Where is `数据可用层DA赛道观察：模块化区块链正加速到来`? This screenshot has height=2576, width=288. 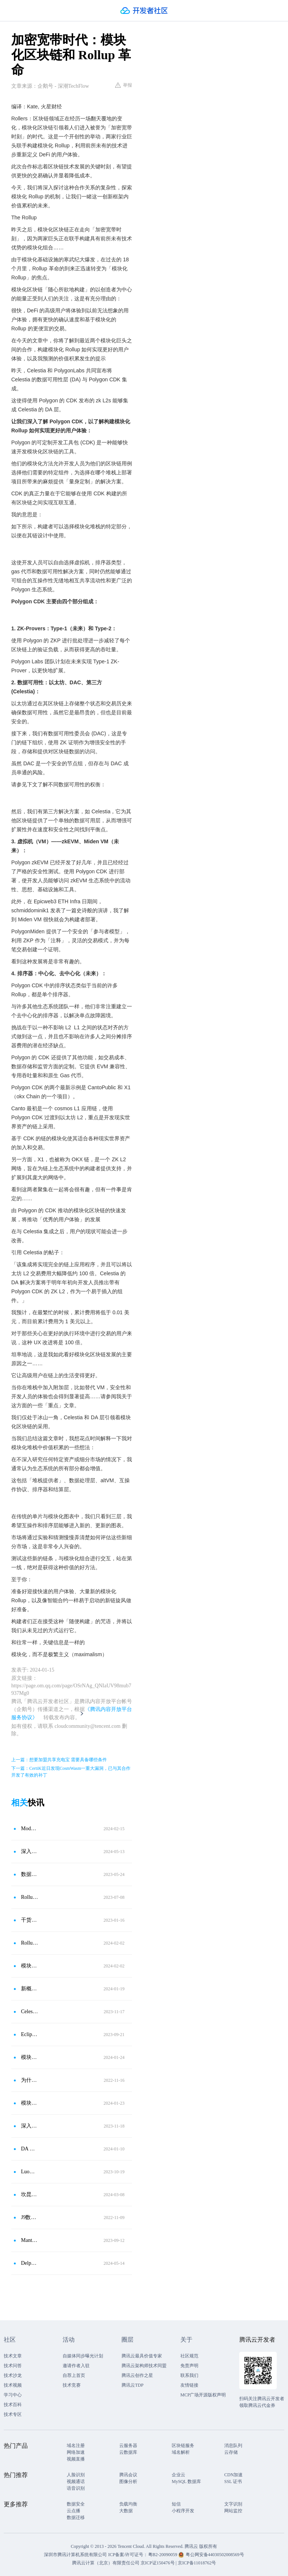
数据可用层DA赛道观察：模块化区块链正加速到来 is located at coordinates (29, 1874).